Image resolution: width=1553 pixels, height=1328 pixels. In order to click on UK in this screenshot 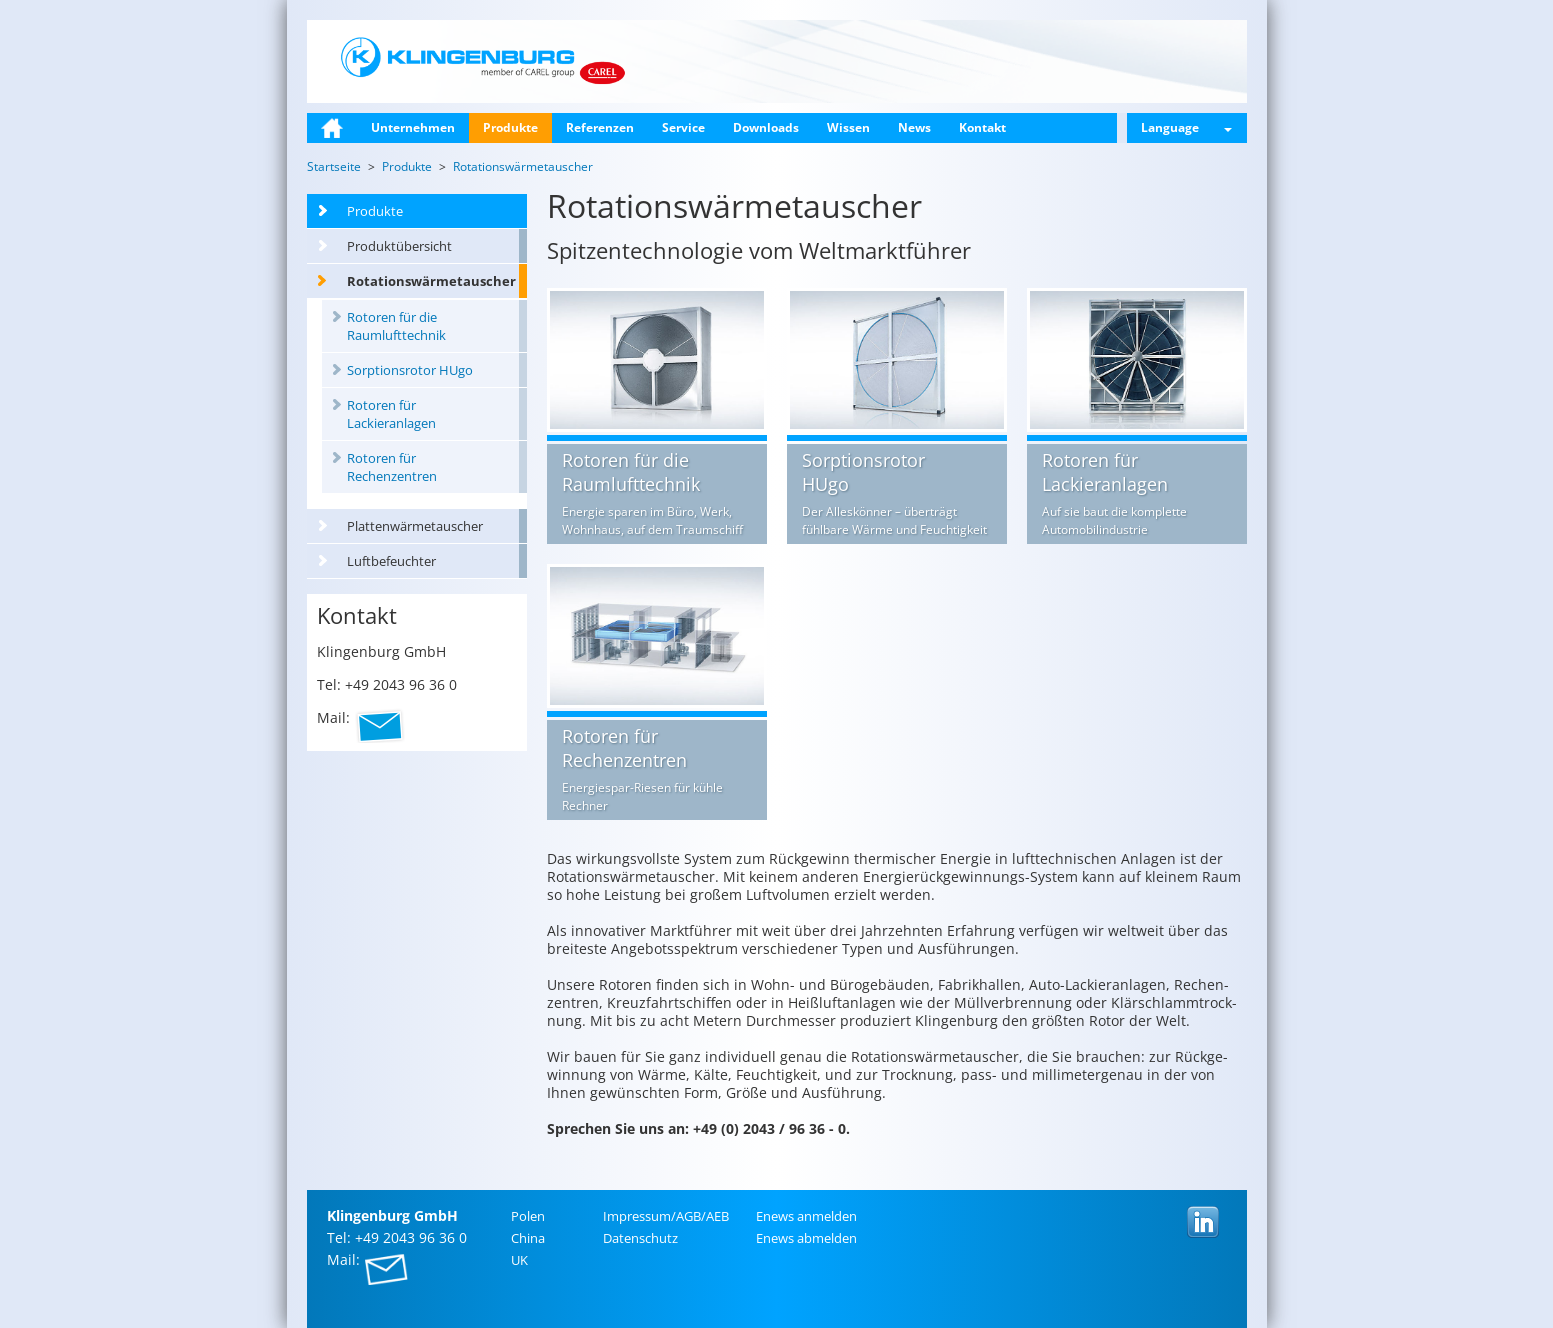, I will do `click(519, 1260)`.